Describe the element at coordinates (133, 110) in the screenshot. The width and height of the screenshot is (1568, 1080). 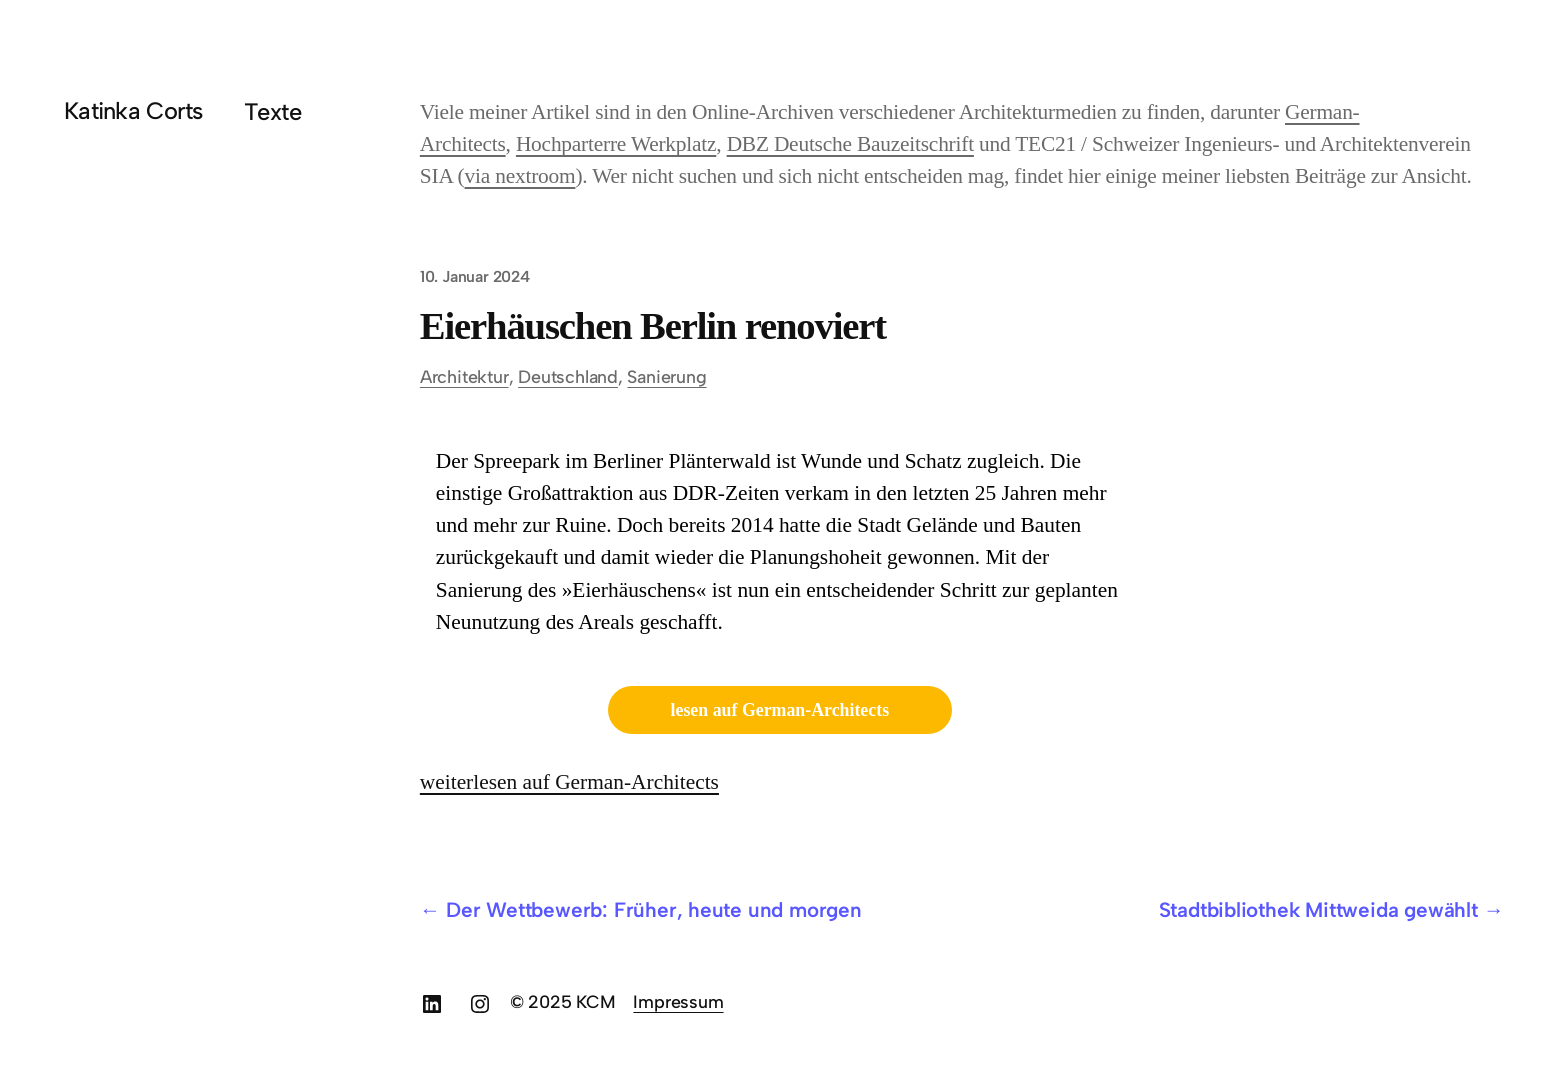
I see `Katinka Corts` at that location.